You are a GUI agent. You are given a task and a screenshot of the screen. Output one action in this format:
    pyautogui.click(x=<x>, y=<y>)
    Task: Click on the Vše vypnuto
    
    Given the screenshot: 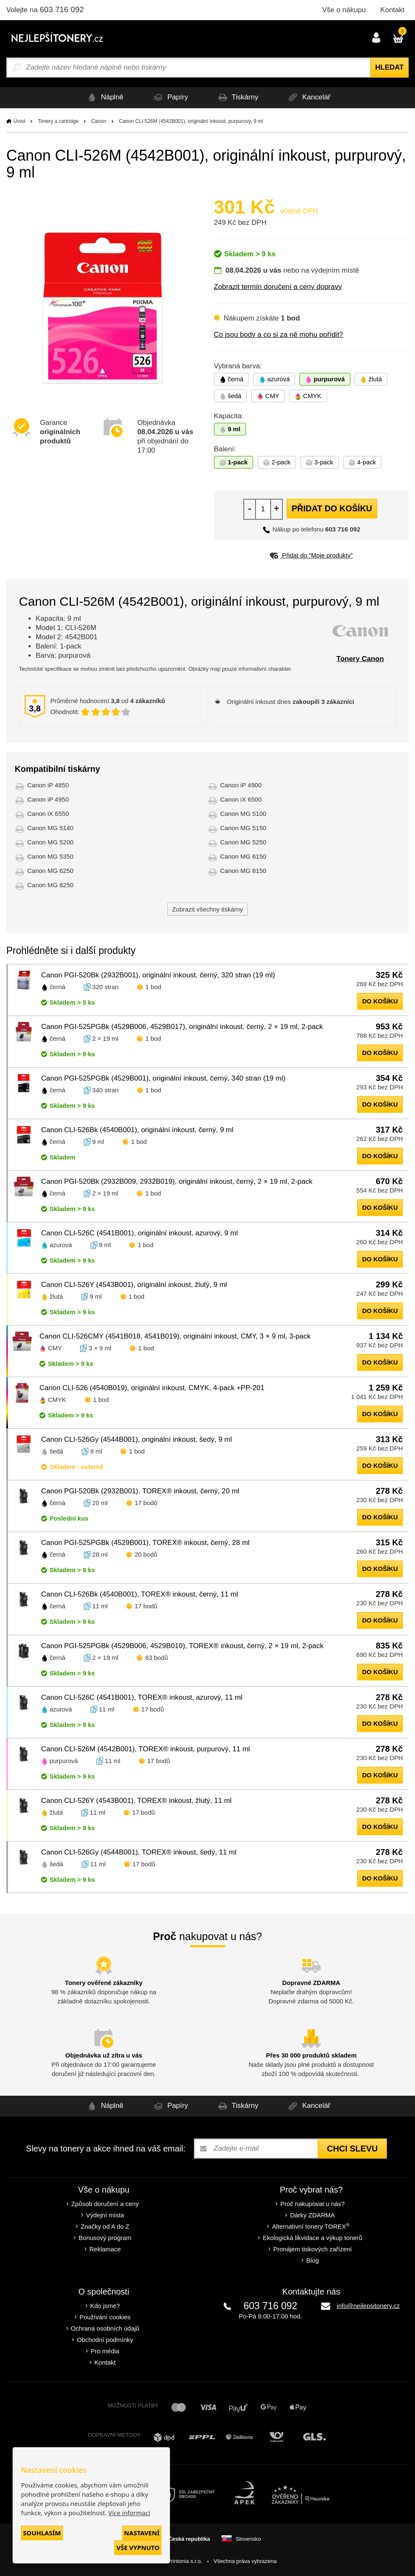 What is the action you would take?
    pyautogui.click(x=137, y=2547)
    